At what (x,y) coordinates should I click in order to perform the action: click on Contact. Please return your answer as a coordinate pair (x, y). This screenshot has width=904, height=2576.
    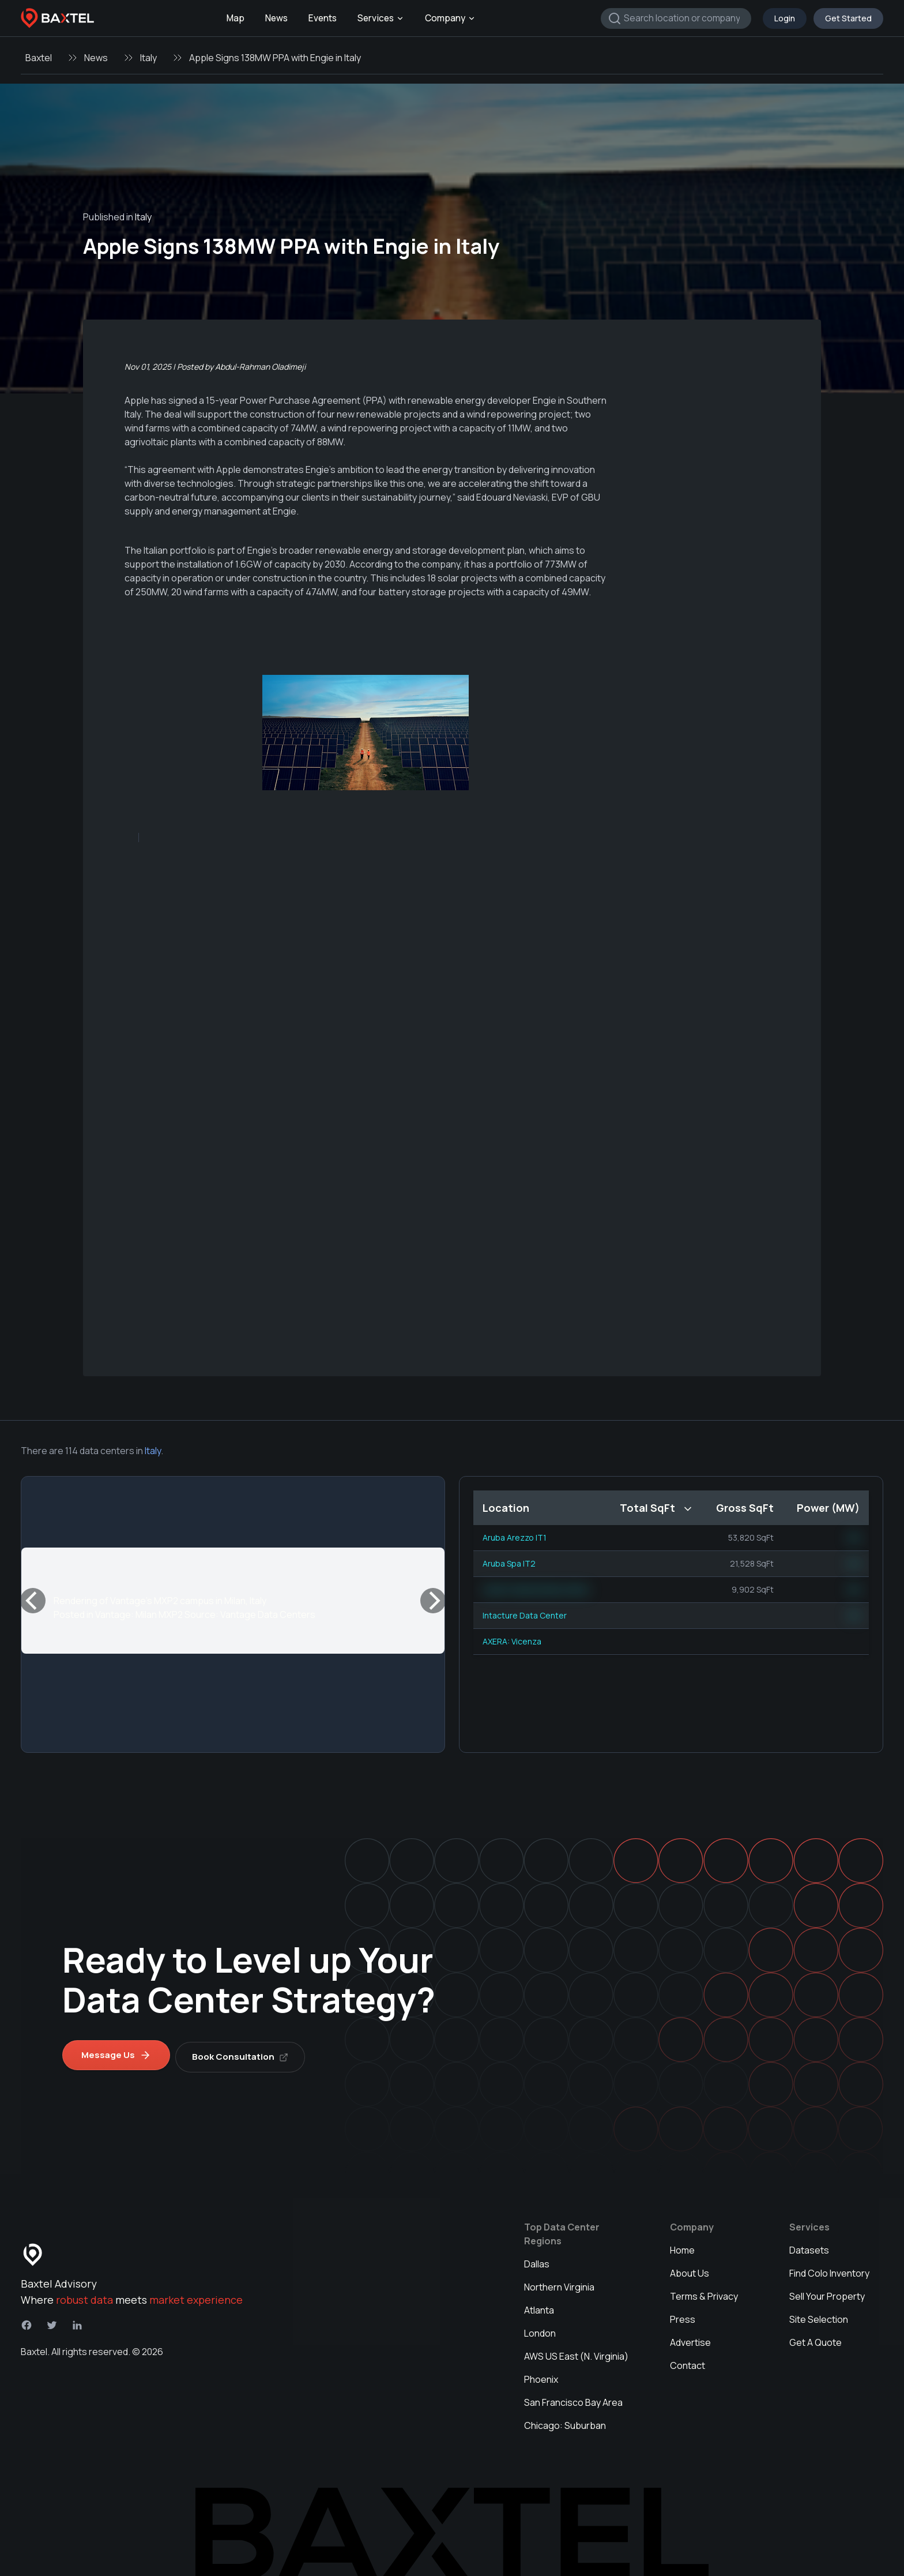
    Looking at the image, I should click on (687, 2361).